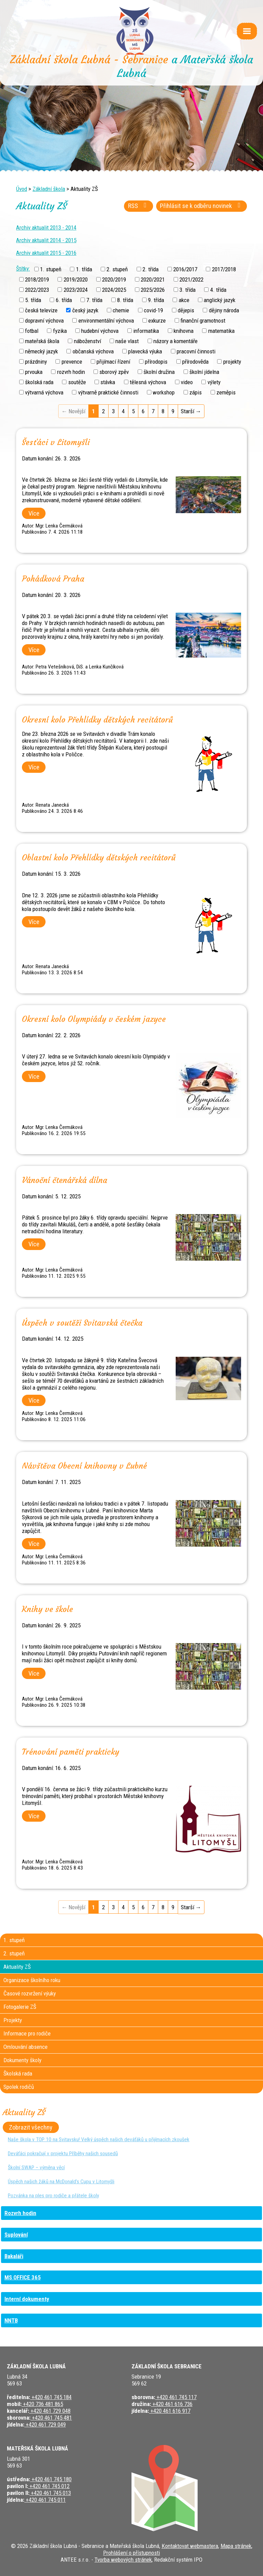 The image size is (263, 2576). I want to click on Dokumenty školy, so click(22, 2060).